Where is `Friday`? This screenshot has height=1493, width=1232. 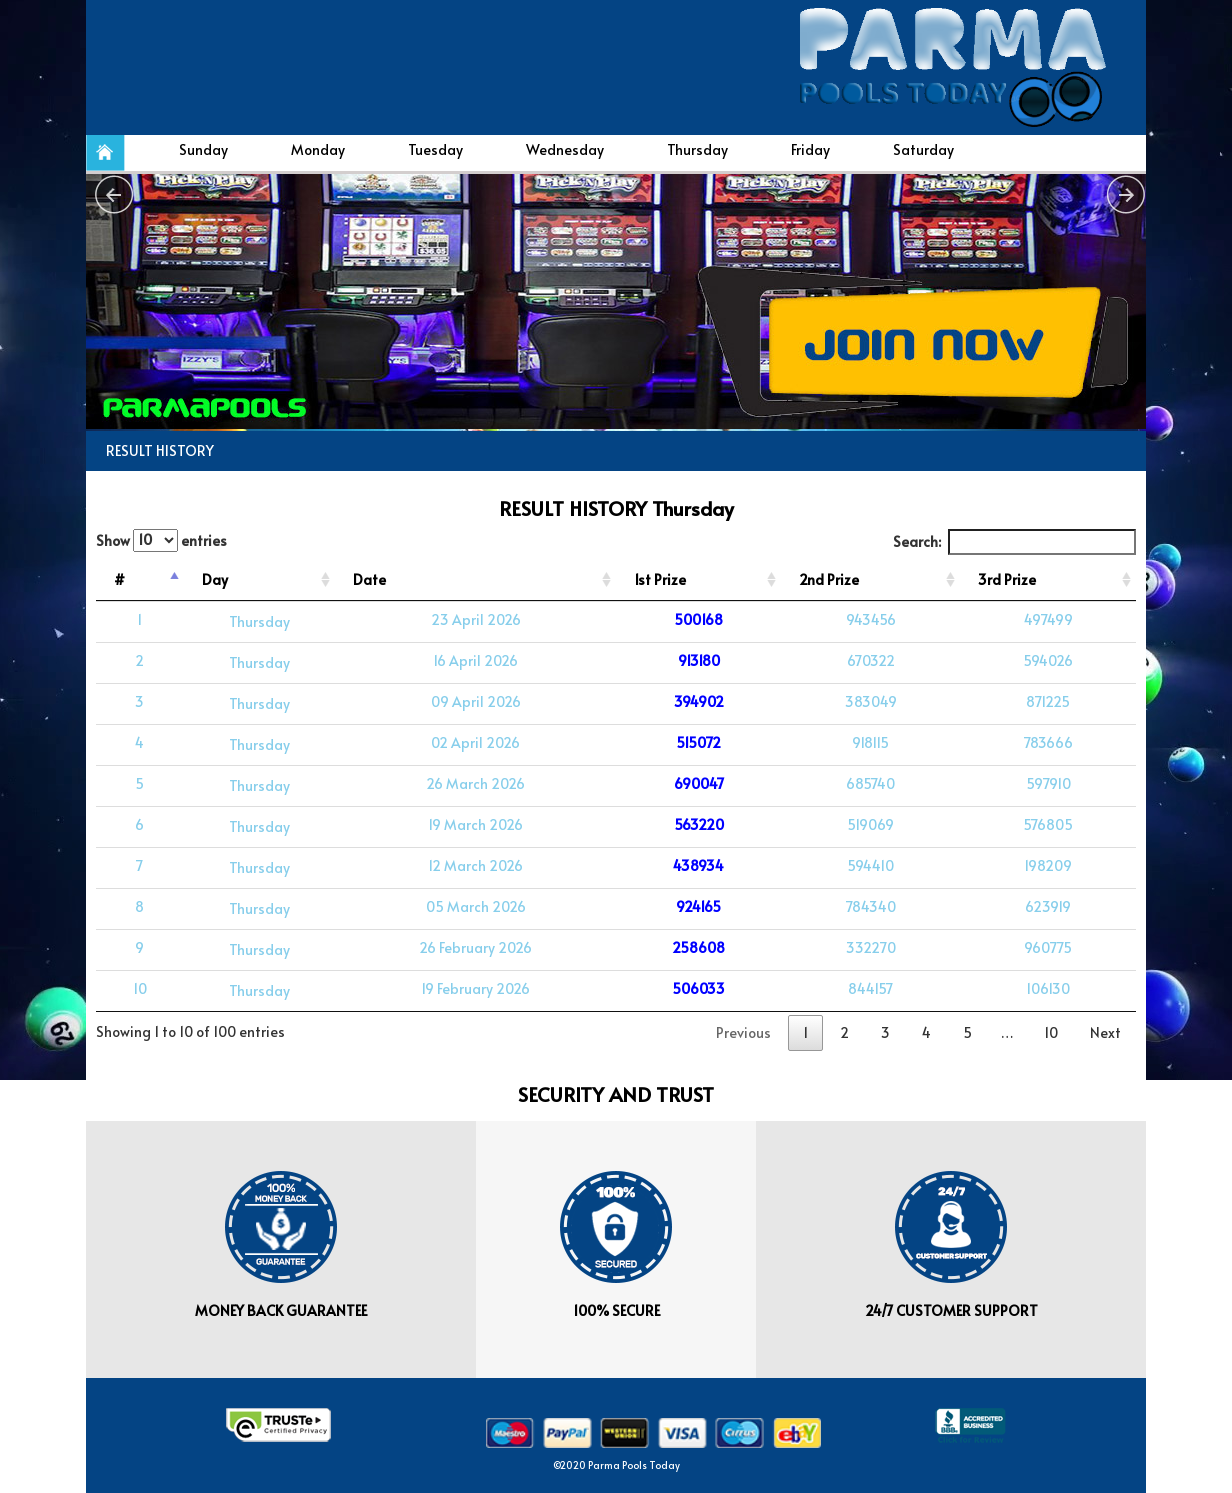
Friday is located at coordinates (810, 149).